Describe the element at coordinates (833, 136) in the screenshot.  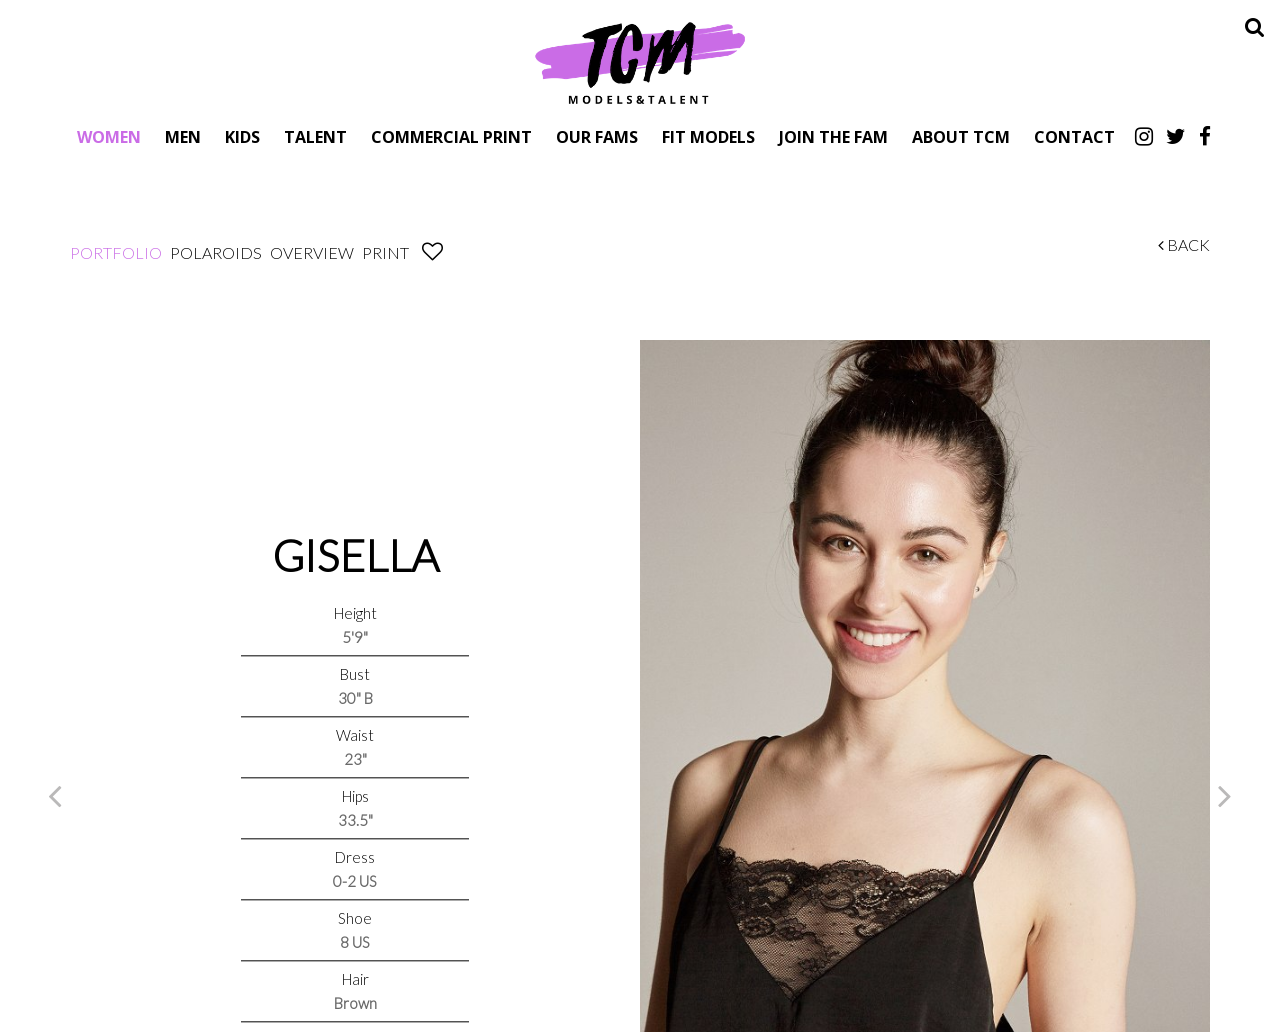
I see `Join The Fam` at that location.